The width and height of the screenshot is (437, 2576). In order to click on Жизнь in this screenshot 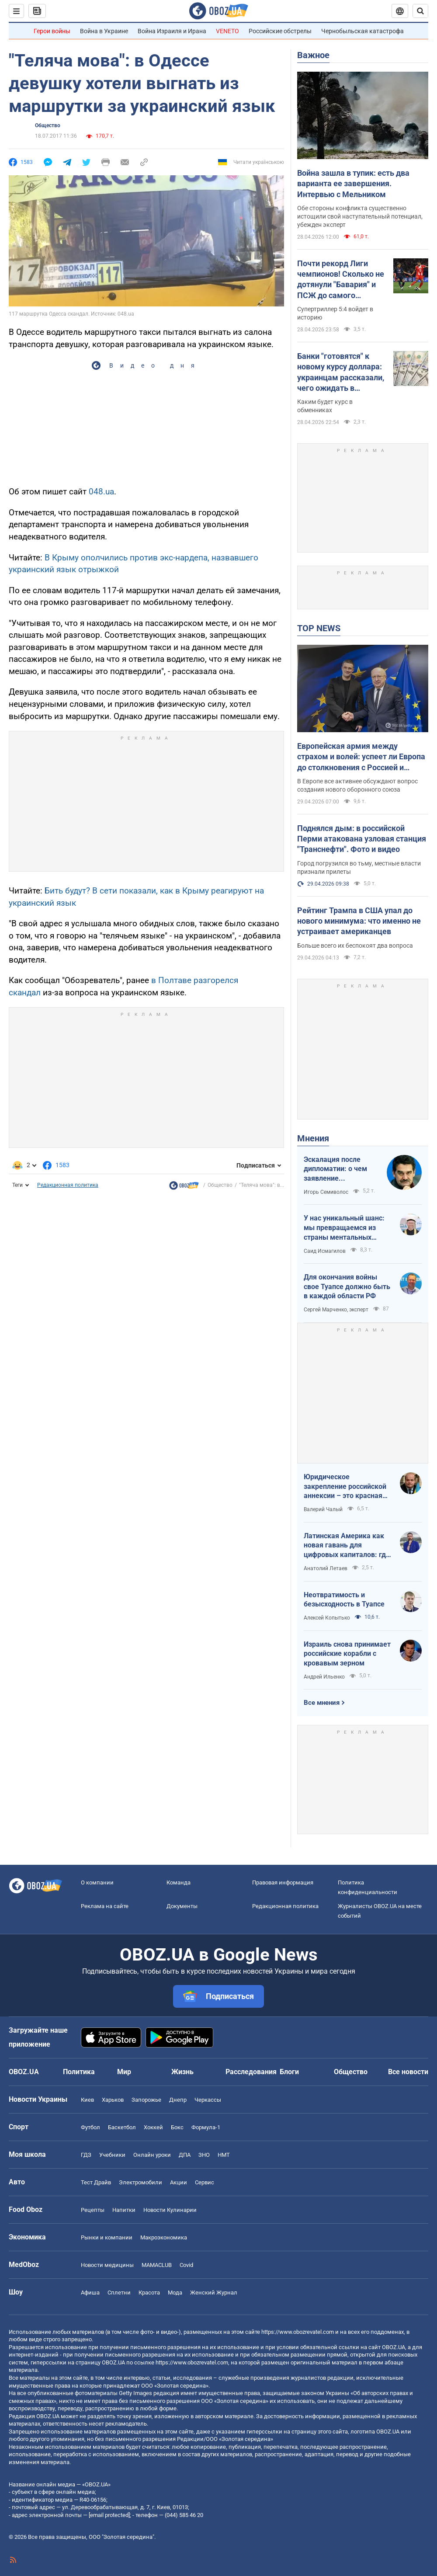, I will do `click(182, 2072)`.